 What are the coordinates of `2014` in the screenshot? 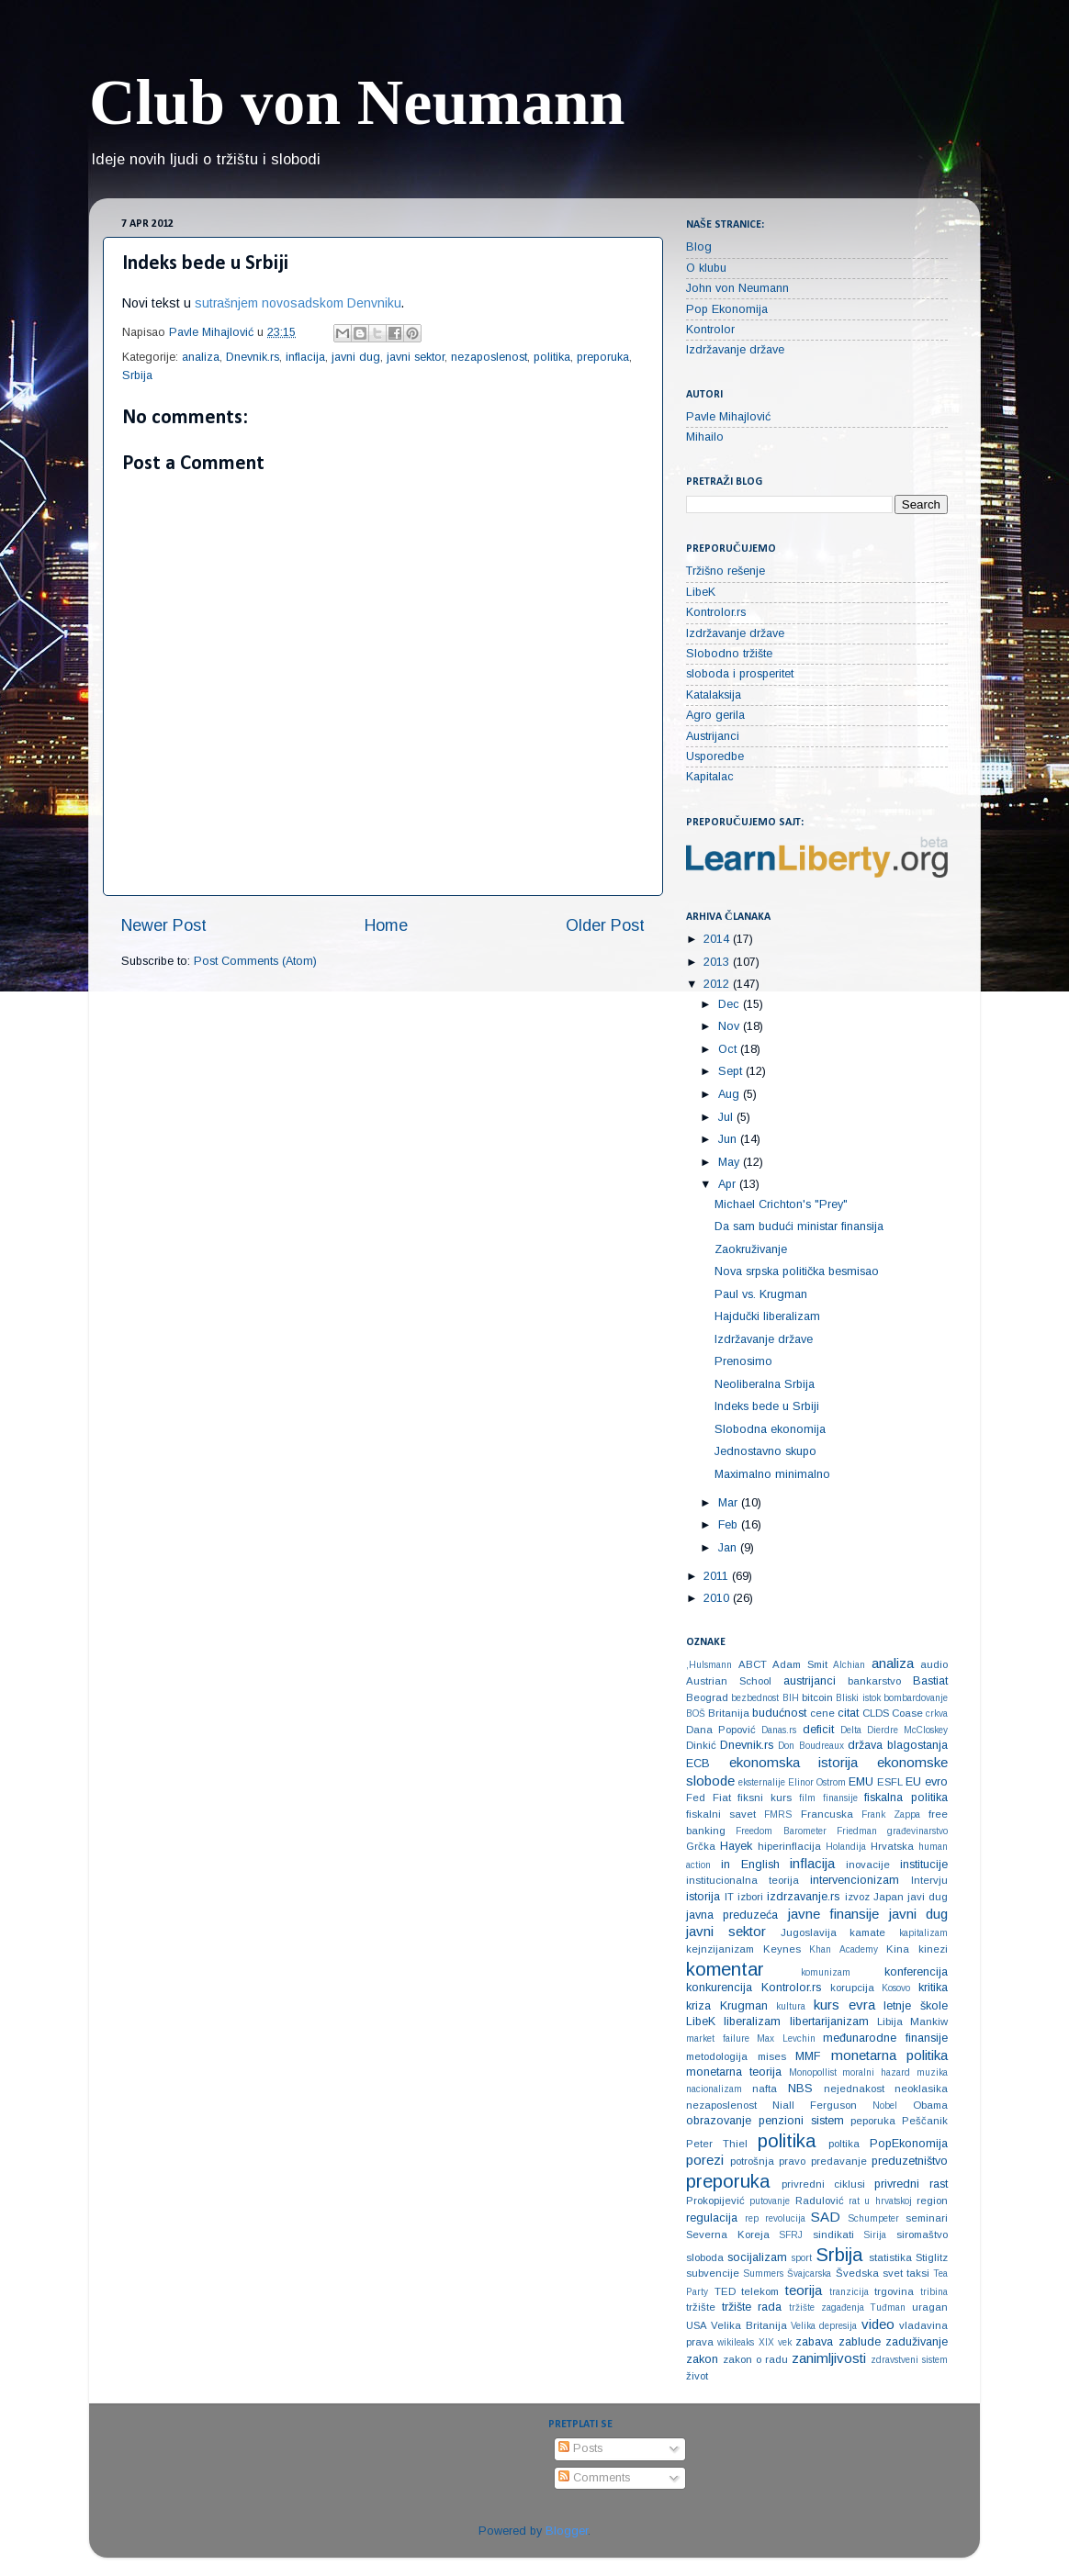 It's located at (718, 939).